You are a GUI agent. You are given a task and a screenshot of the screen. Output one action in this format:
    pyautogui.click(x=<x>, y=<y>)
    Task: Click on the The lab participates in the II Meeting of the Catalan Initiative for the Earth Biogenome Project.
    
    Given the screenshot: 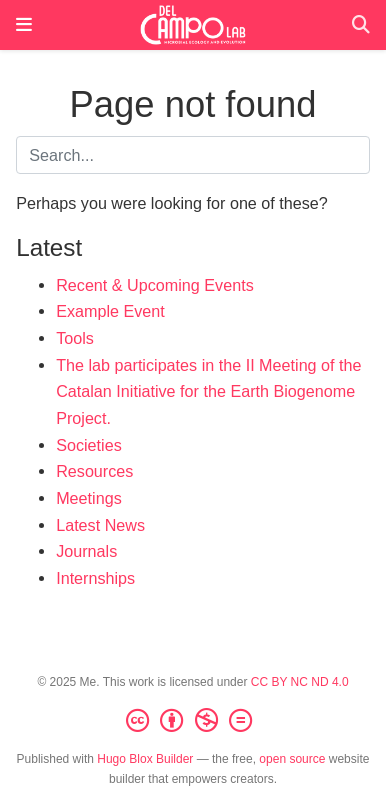 What is the action you would take?
    pyautogui.click(x=208, y=391)
    